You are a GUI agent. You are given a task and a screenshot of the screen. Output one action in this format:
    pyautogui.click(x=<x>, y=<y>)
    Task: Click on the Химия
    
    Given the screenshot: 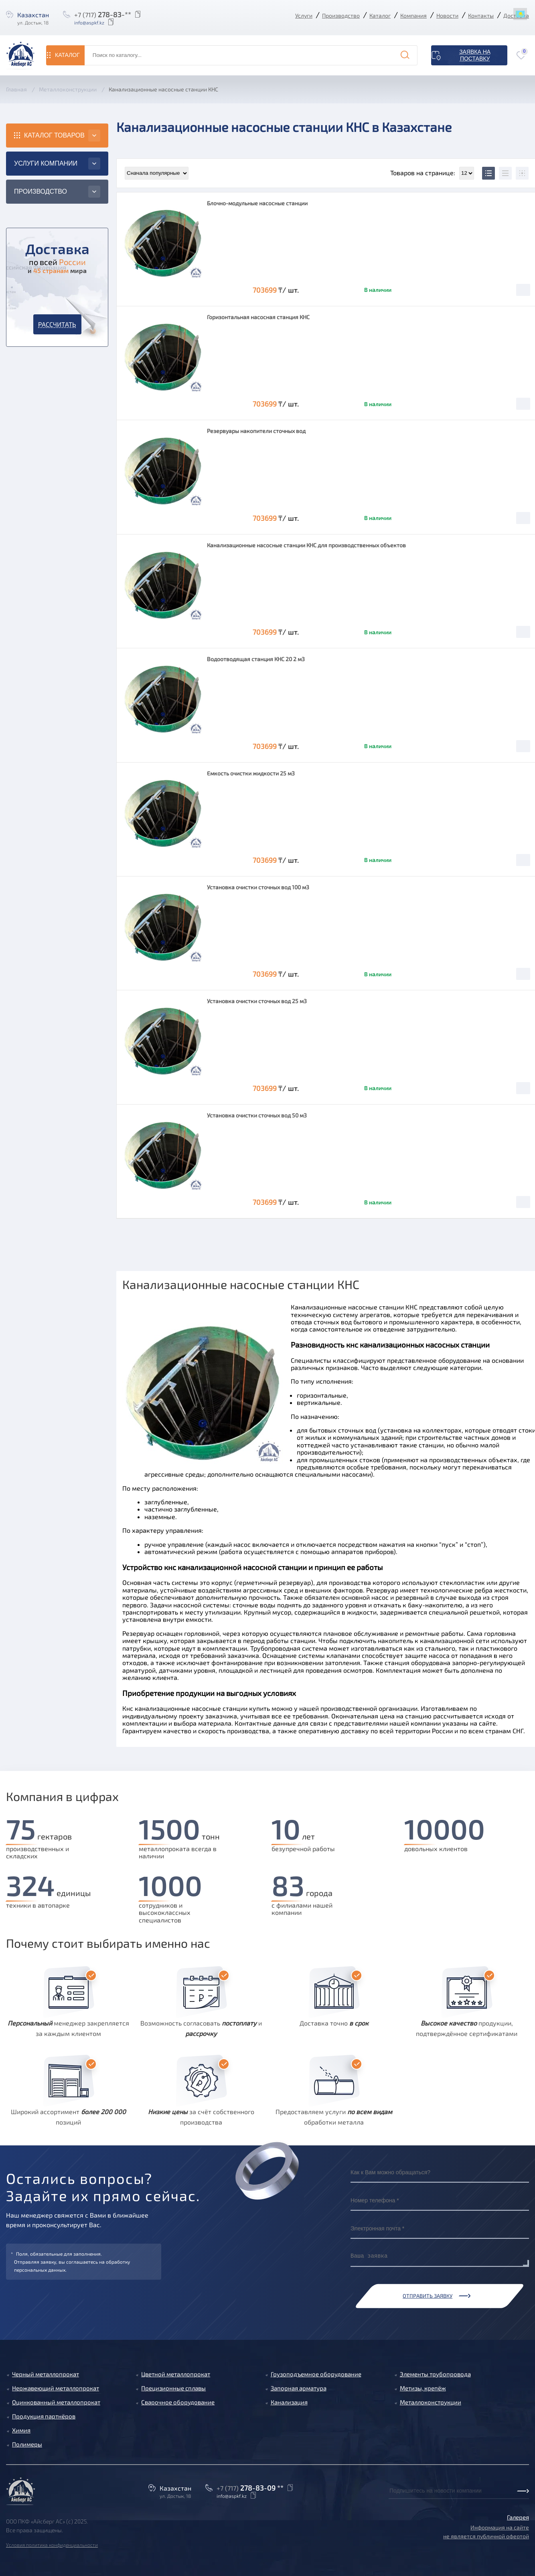 What is the action you would take?
    pyautogui.click(x=21, y=2430)
    